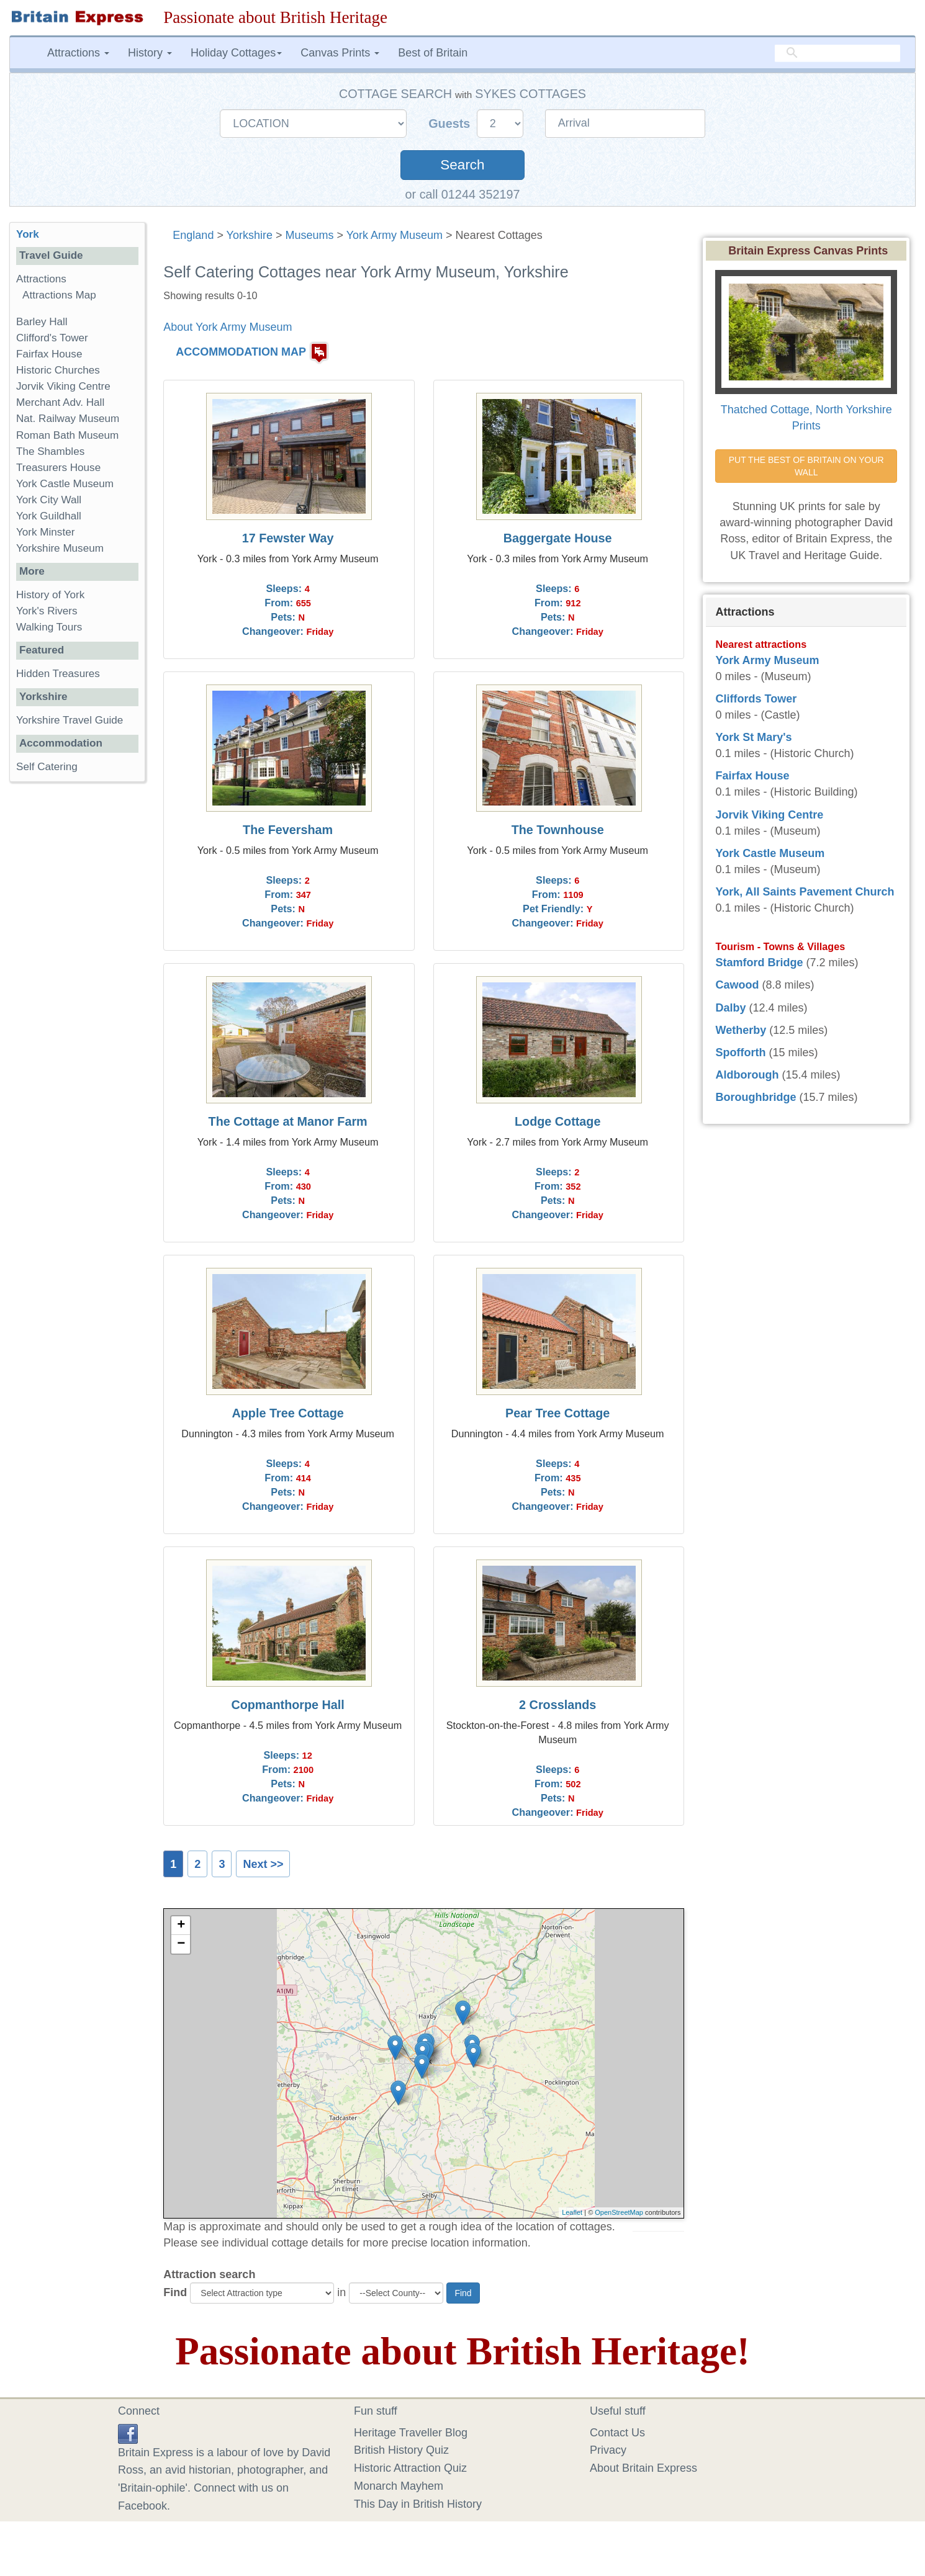 This screenshot has height=2576, width=925. Describe the element at coordinates (50, 595) in the screenshot. I see `History of York` at that location.